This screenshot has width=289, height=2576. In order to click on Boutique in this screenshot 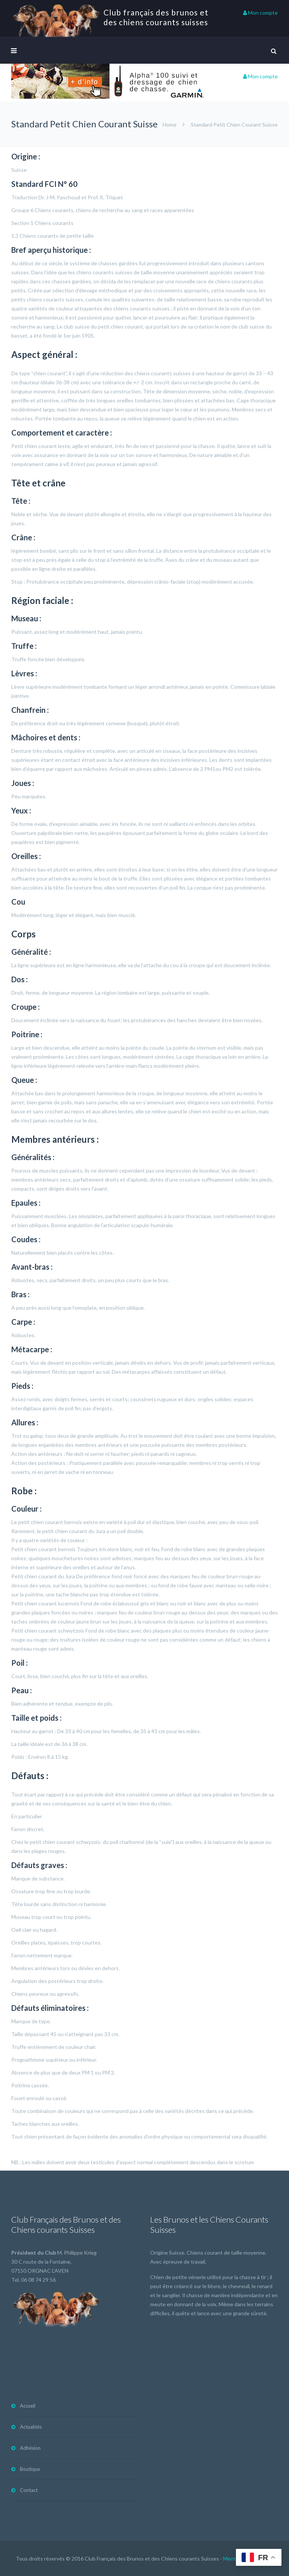, I will do `click(30, 2469)`.